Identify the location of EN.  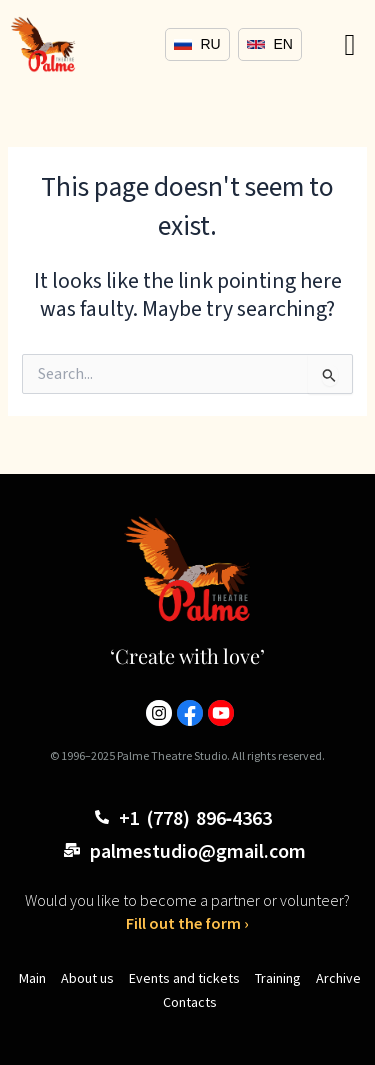
(270, 44).